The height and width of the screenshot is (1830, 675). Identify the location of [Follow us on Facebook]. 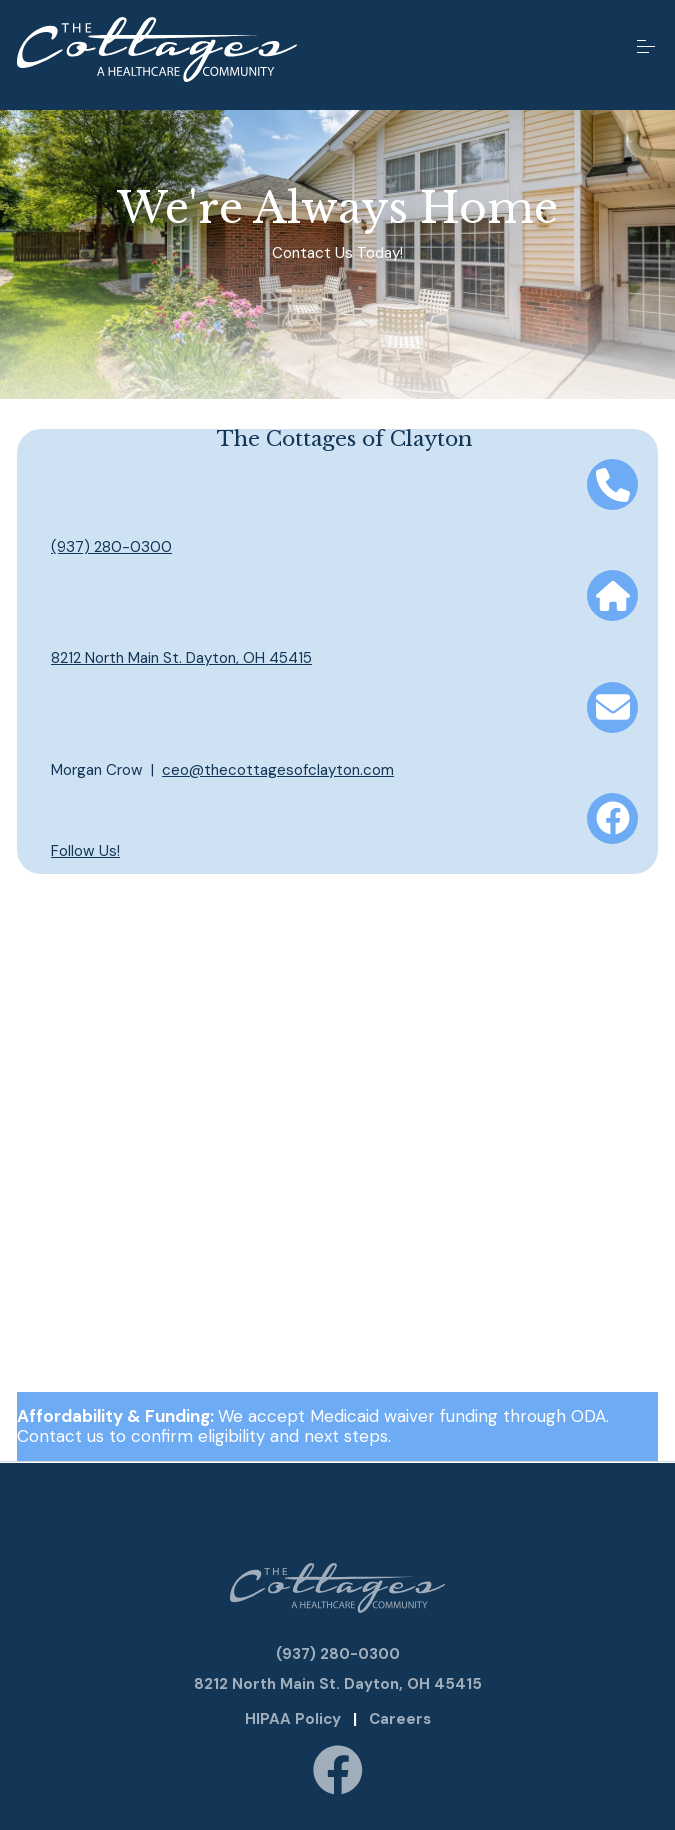
(338, 1772).